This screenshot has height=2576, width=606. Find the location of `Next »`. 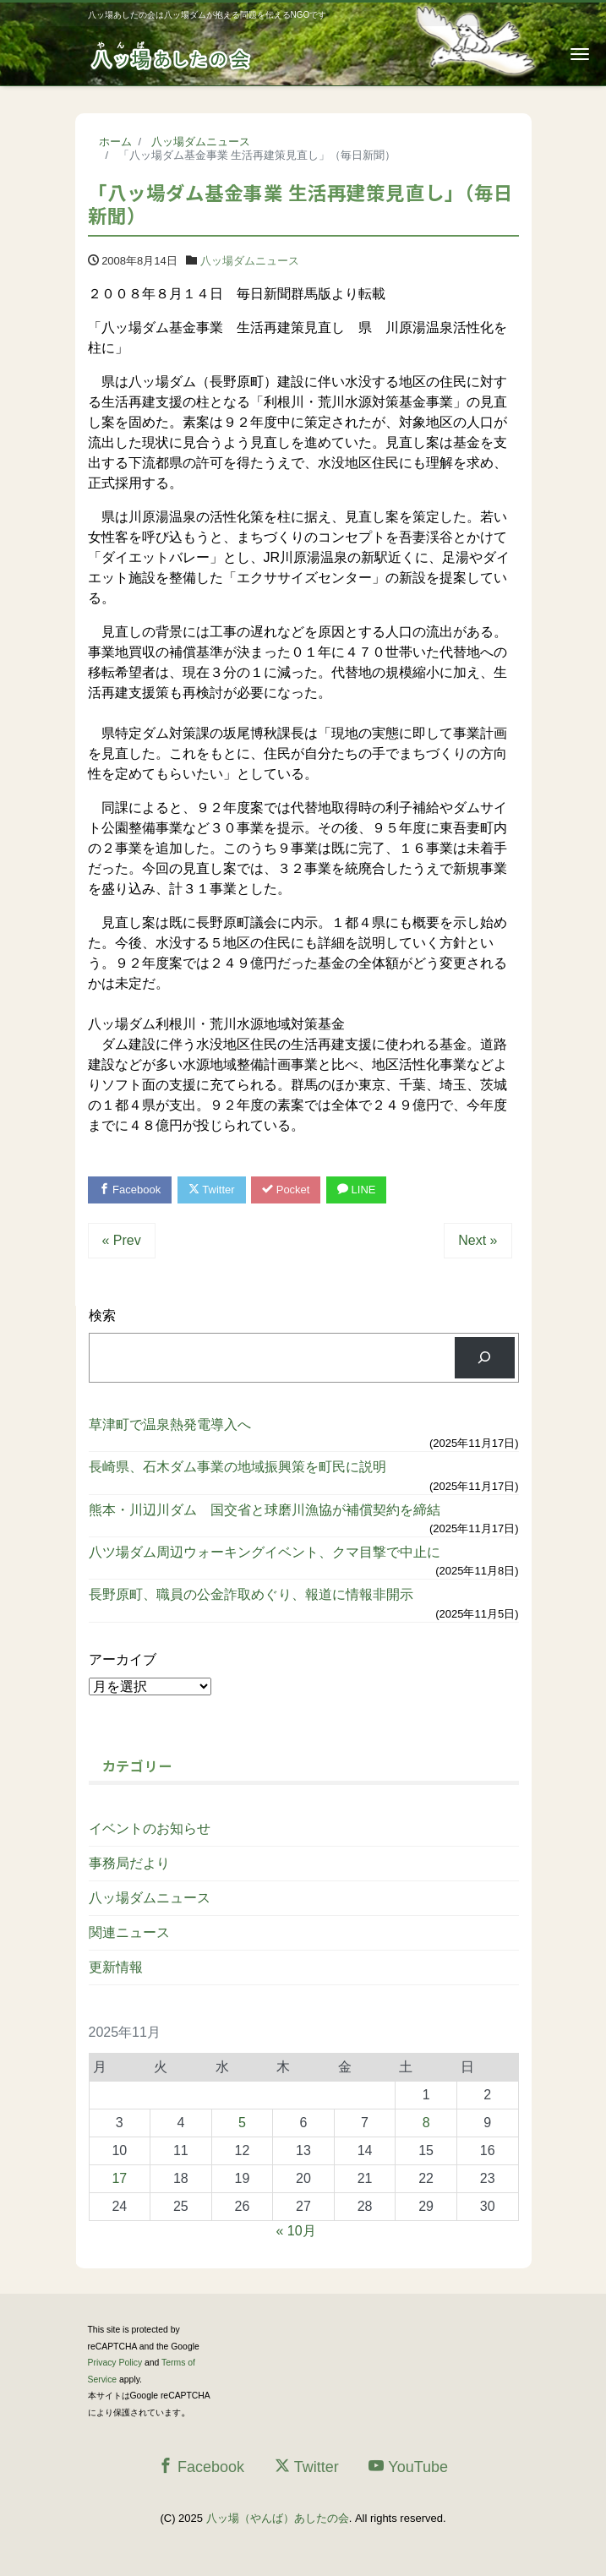

Next » is located at coordinates (477, 1240).